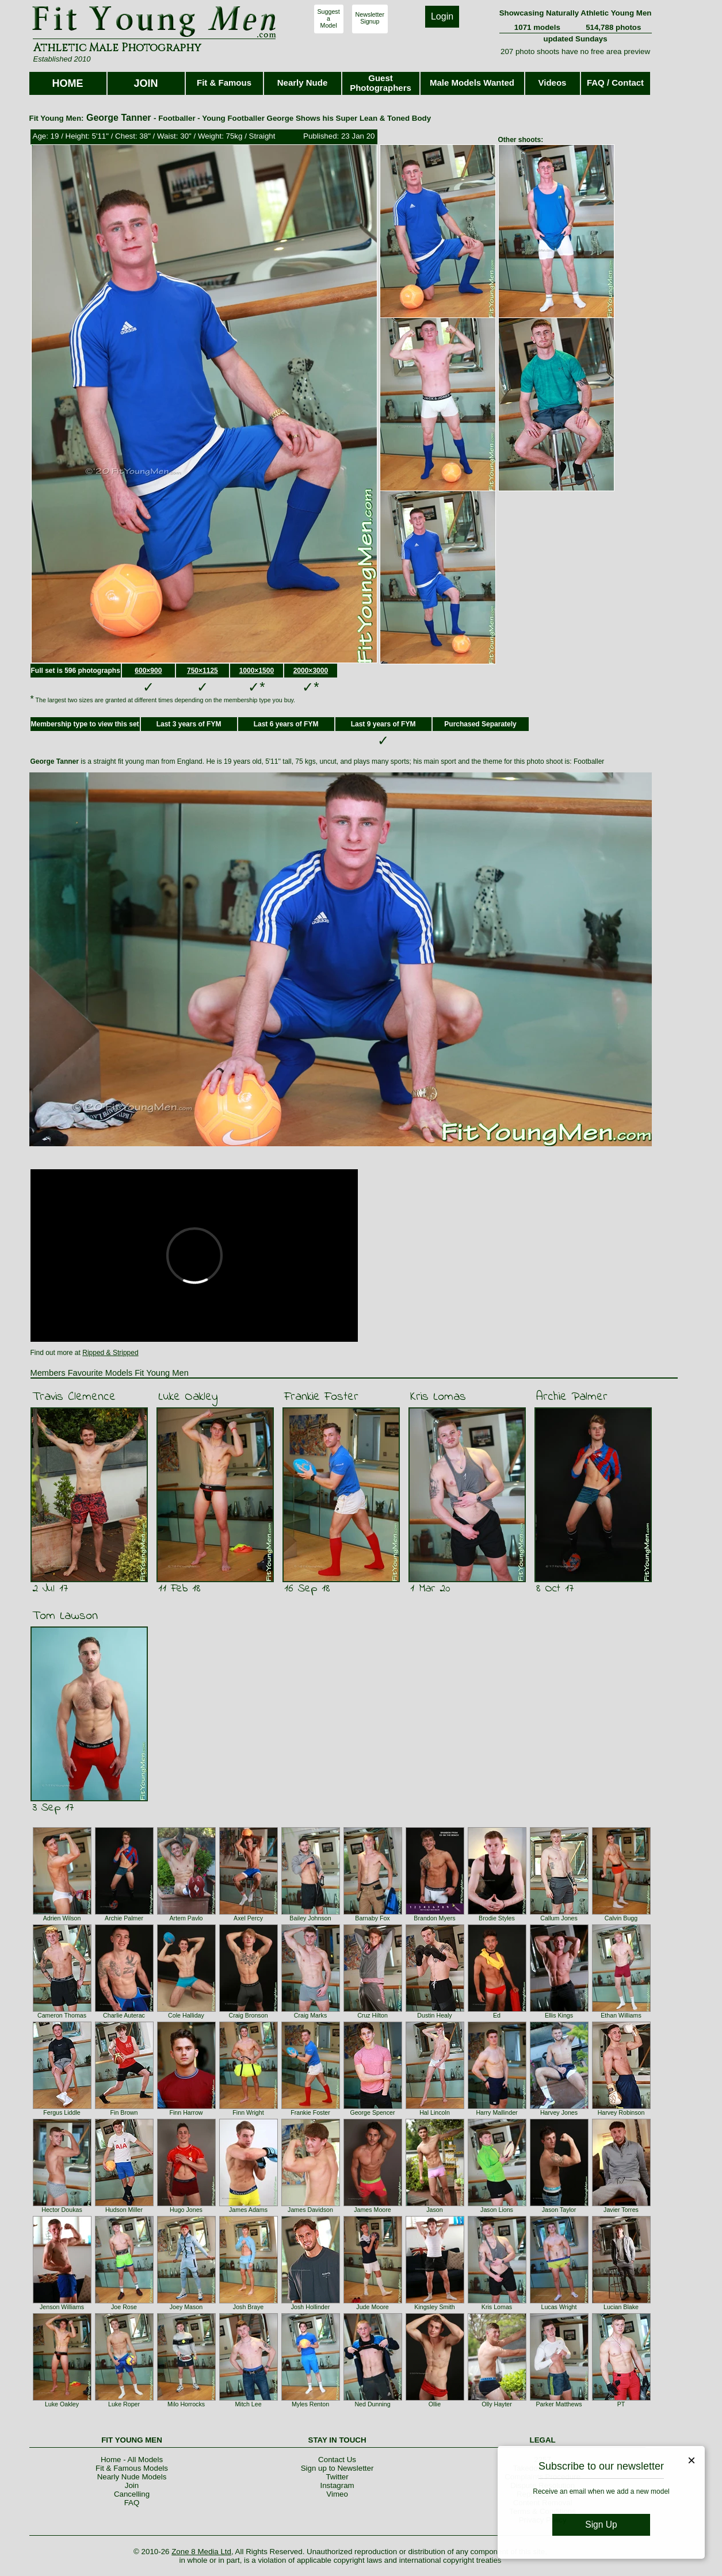  I want to click on 600×900, so click(148, 671).